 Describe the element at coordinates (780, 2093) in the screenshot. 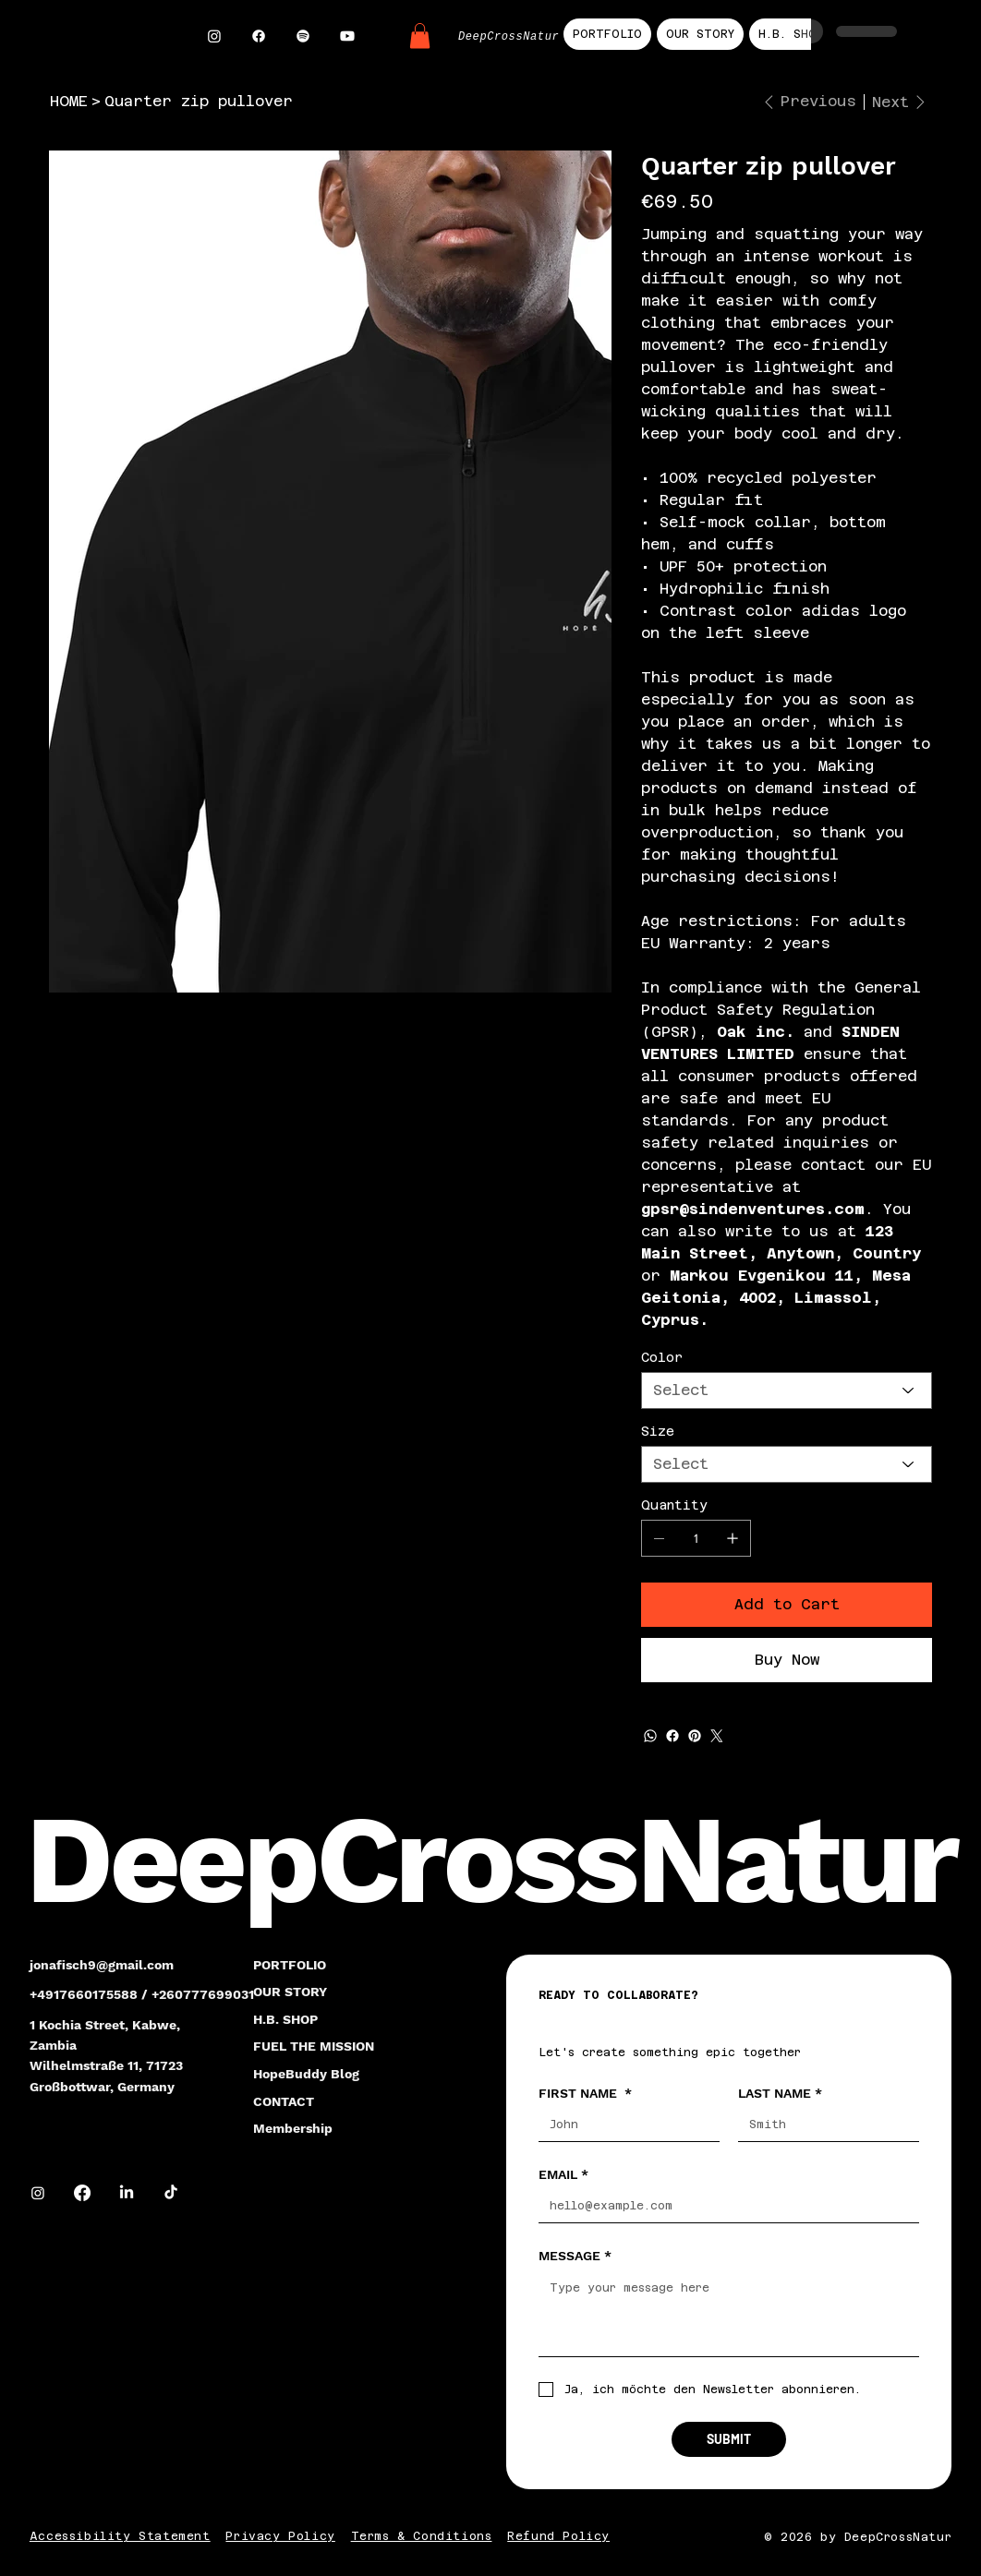

I see `LAST NAME` at that location.